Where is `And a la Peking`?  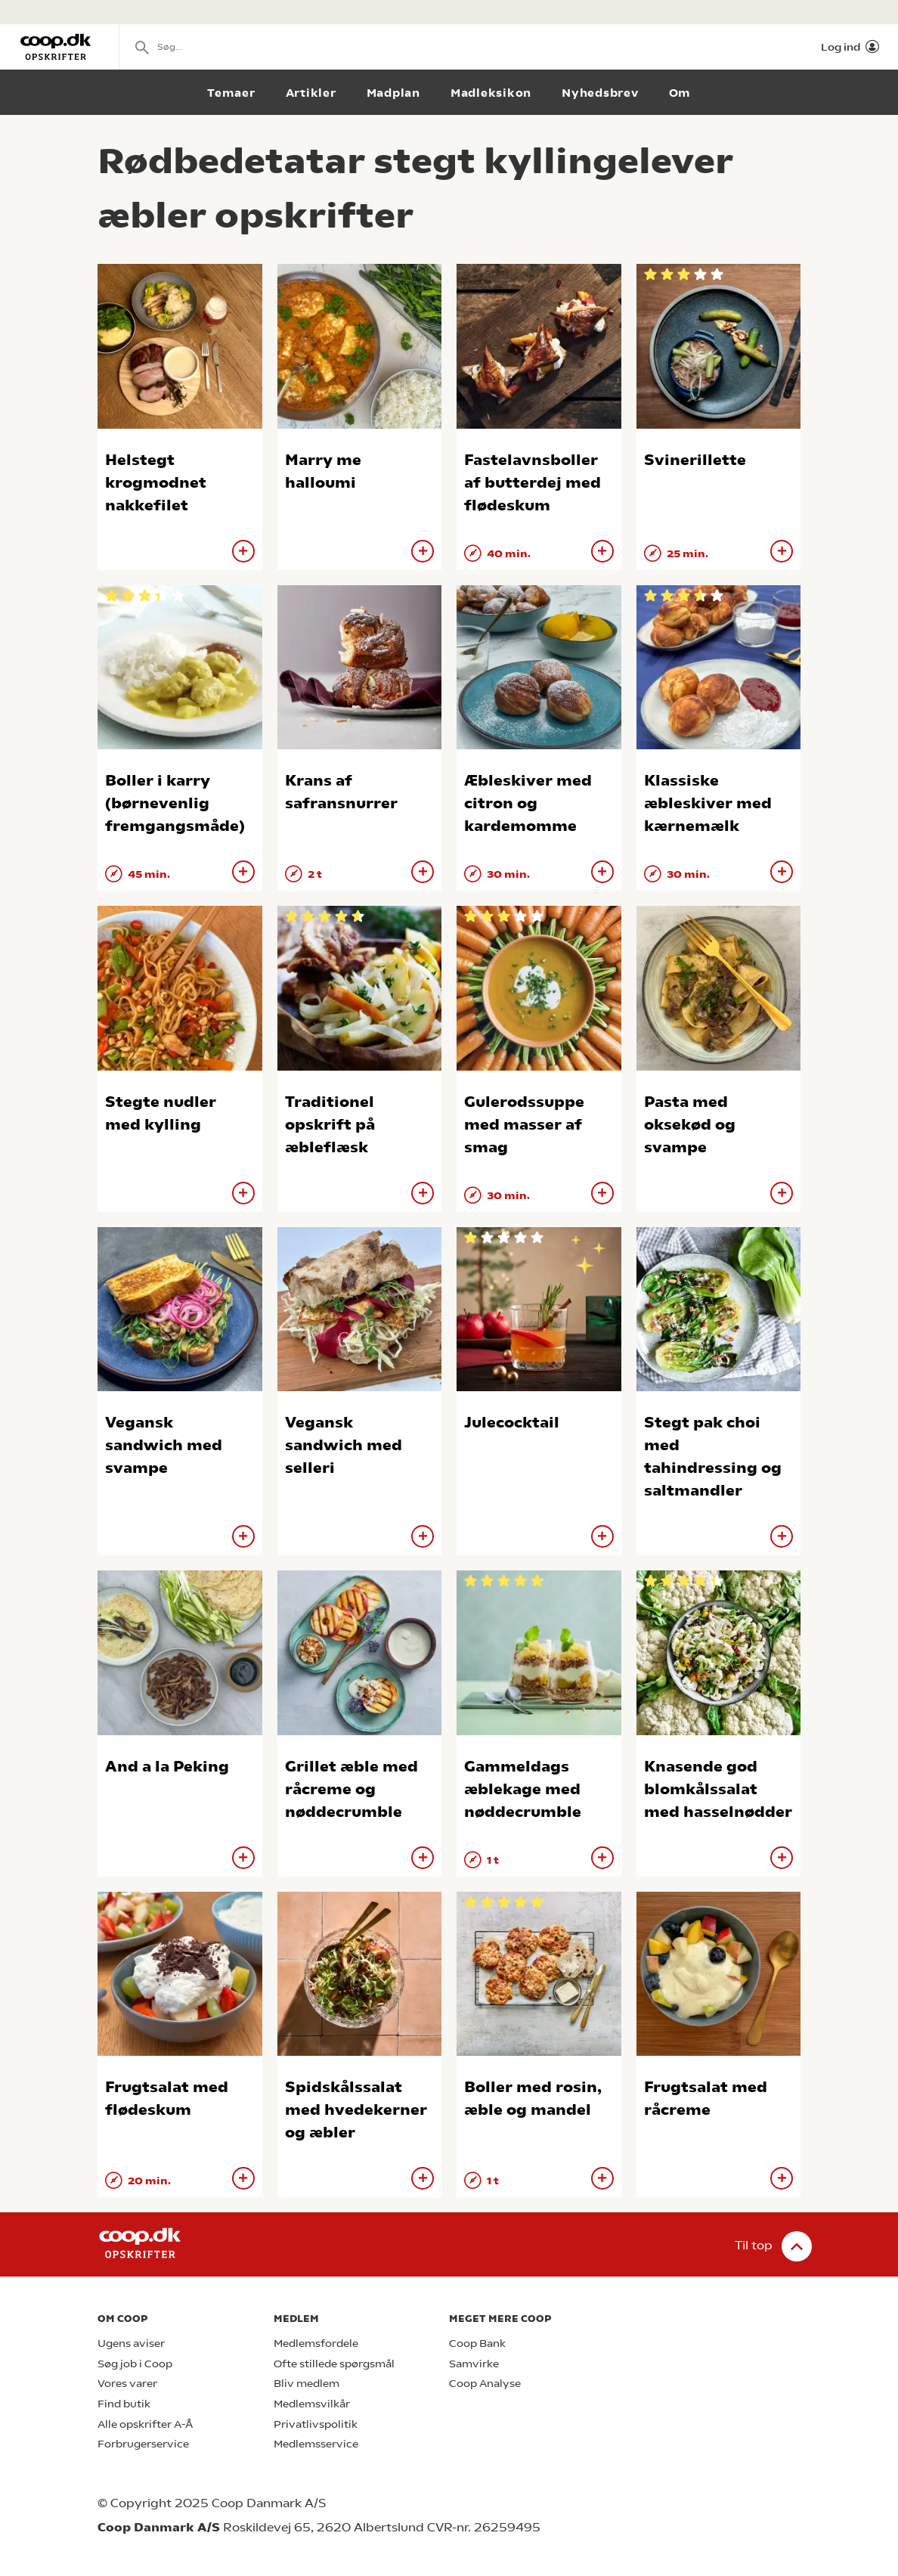 And a la Peking is located at coordinates (167, 1766).